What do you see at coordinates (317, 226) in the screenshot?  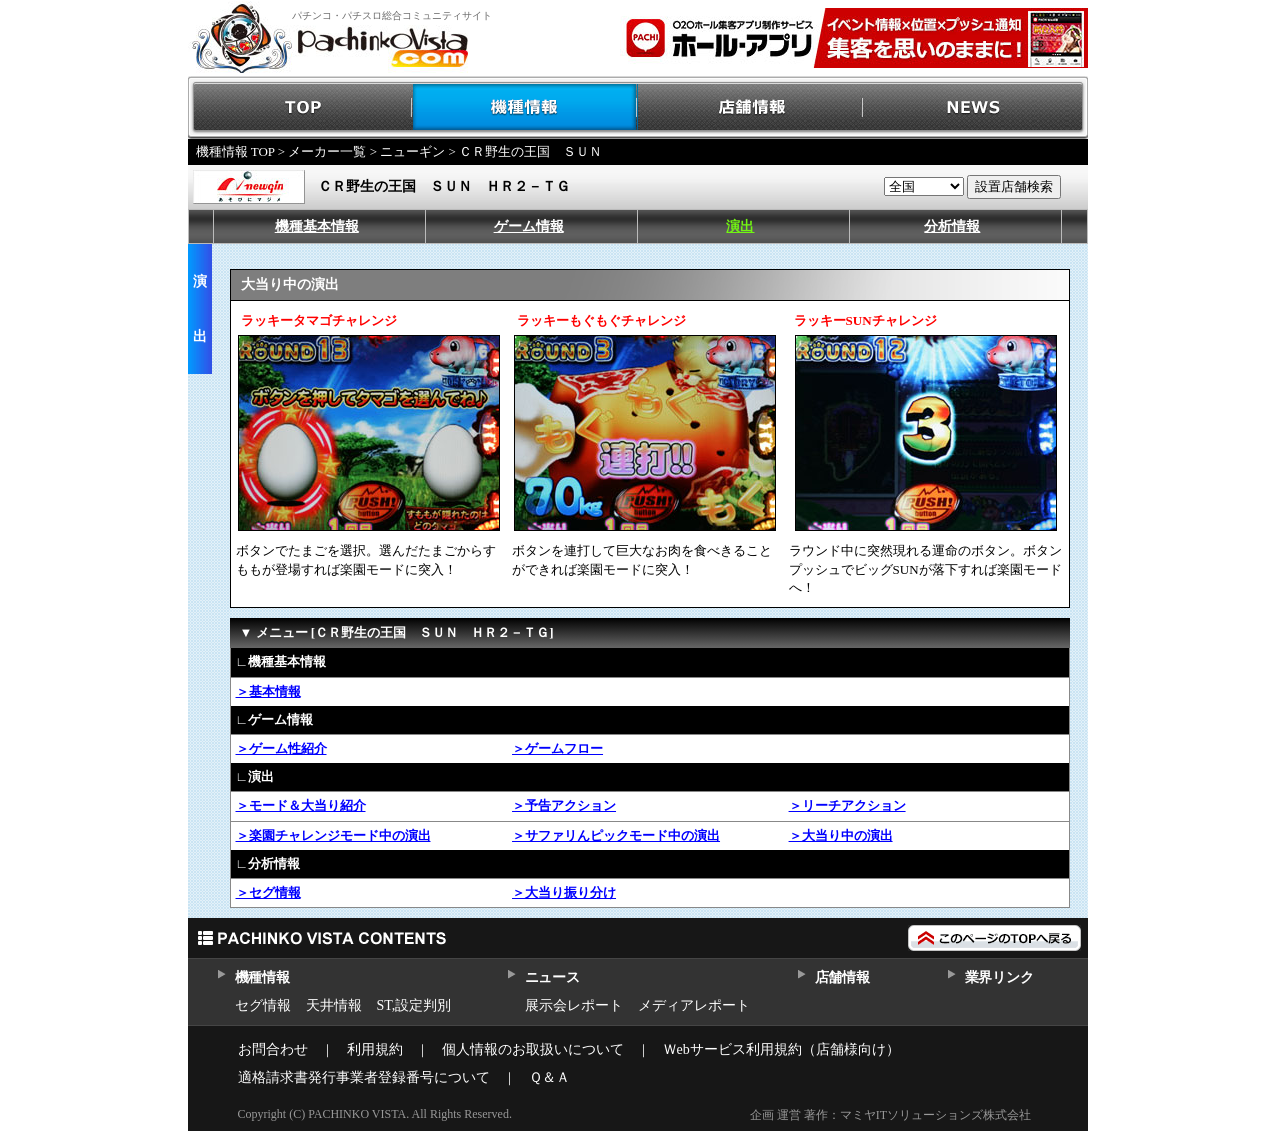 I see `機種基本情報` at bounding box center [317, 226].